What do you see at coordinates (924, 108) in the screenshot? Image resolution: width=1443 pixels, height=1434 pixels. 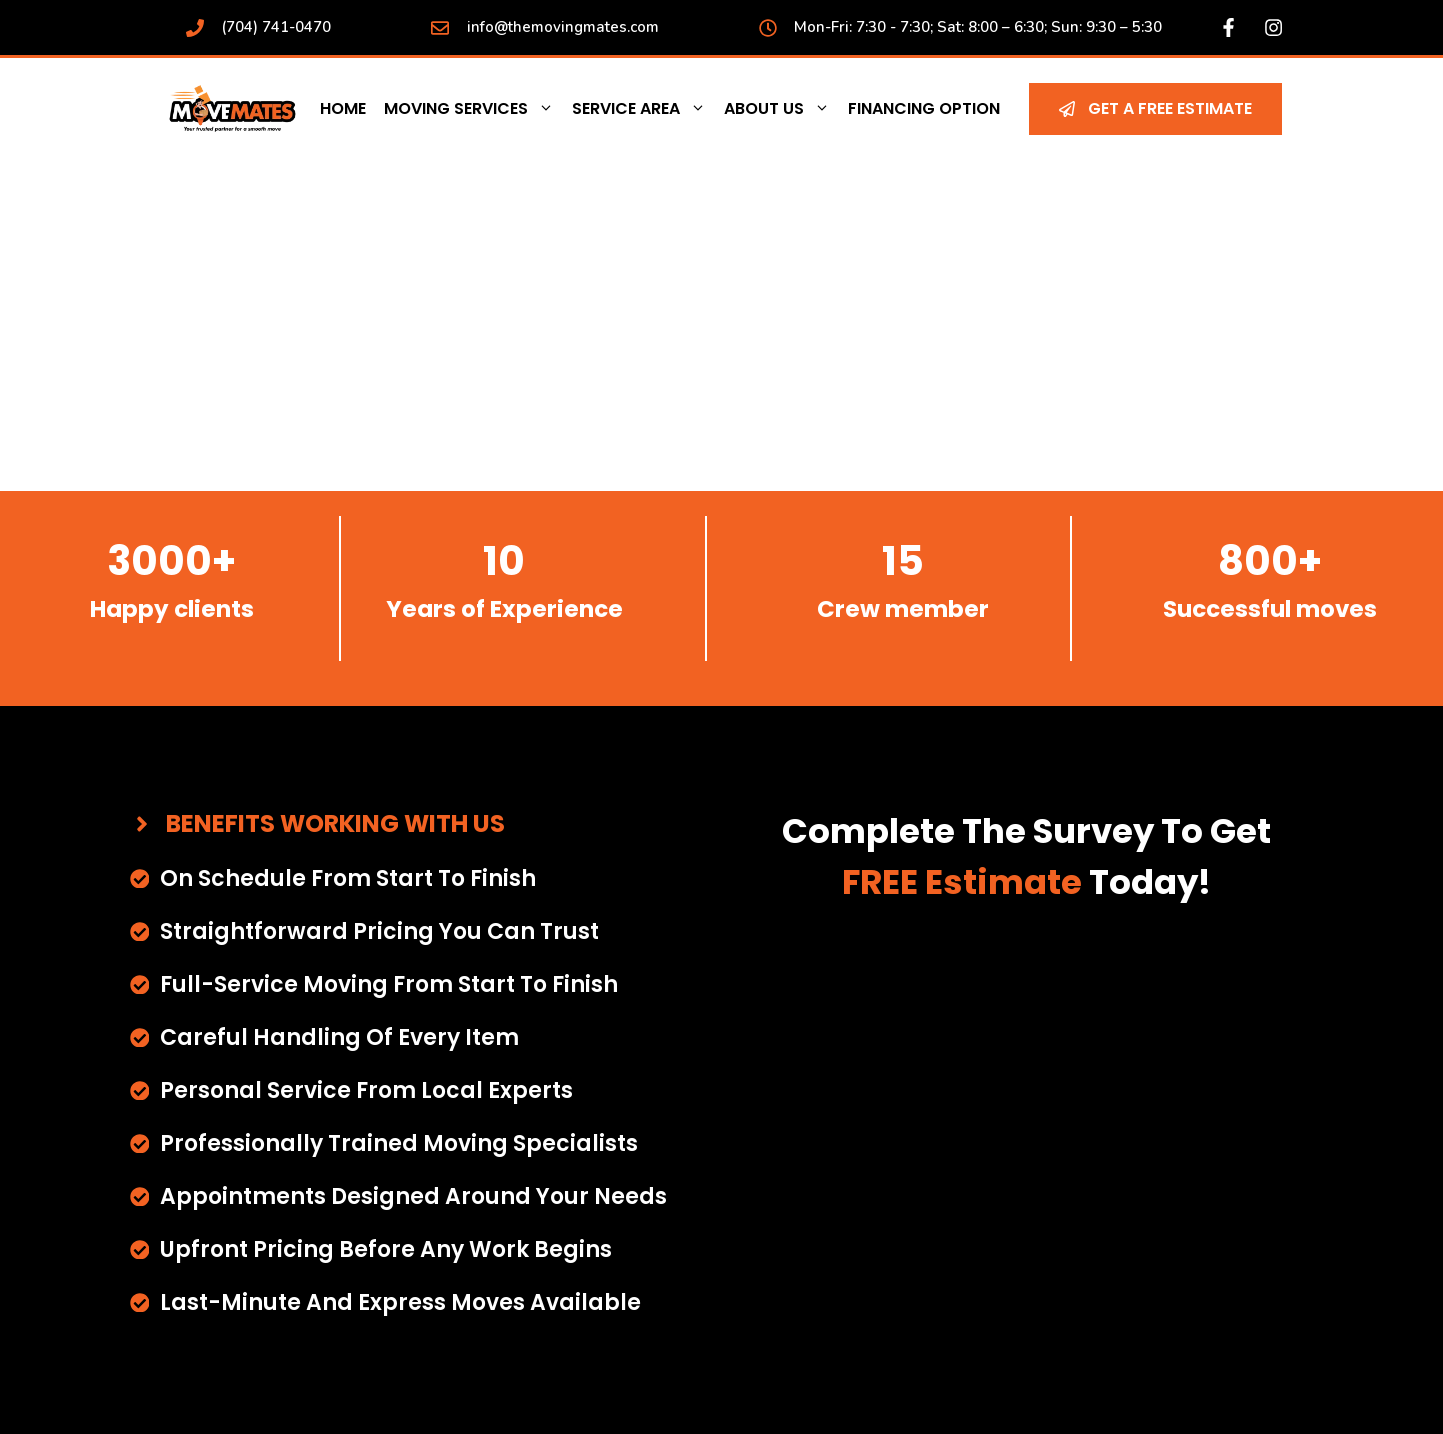 I see `Financing Option` at bounding box center [924, 108].